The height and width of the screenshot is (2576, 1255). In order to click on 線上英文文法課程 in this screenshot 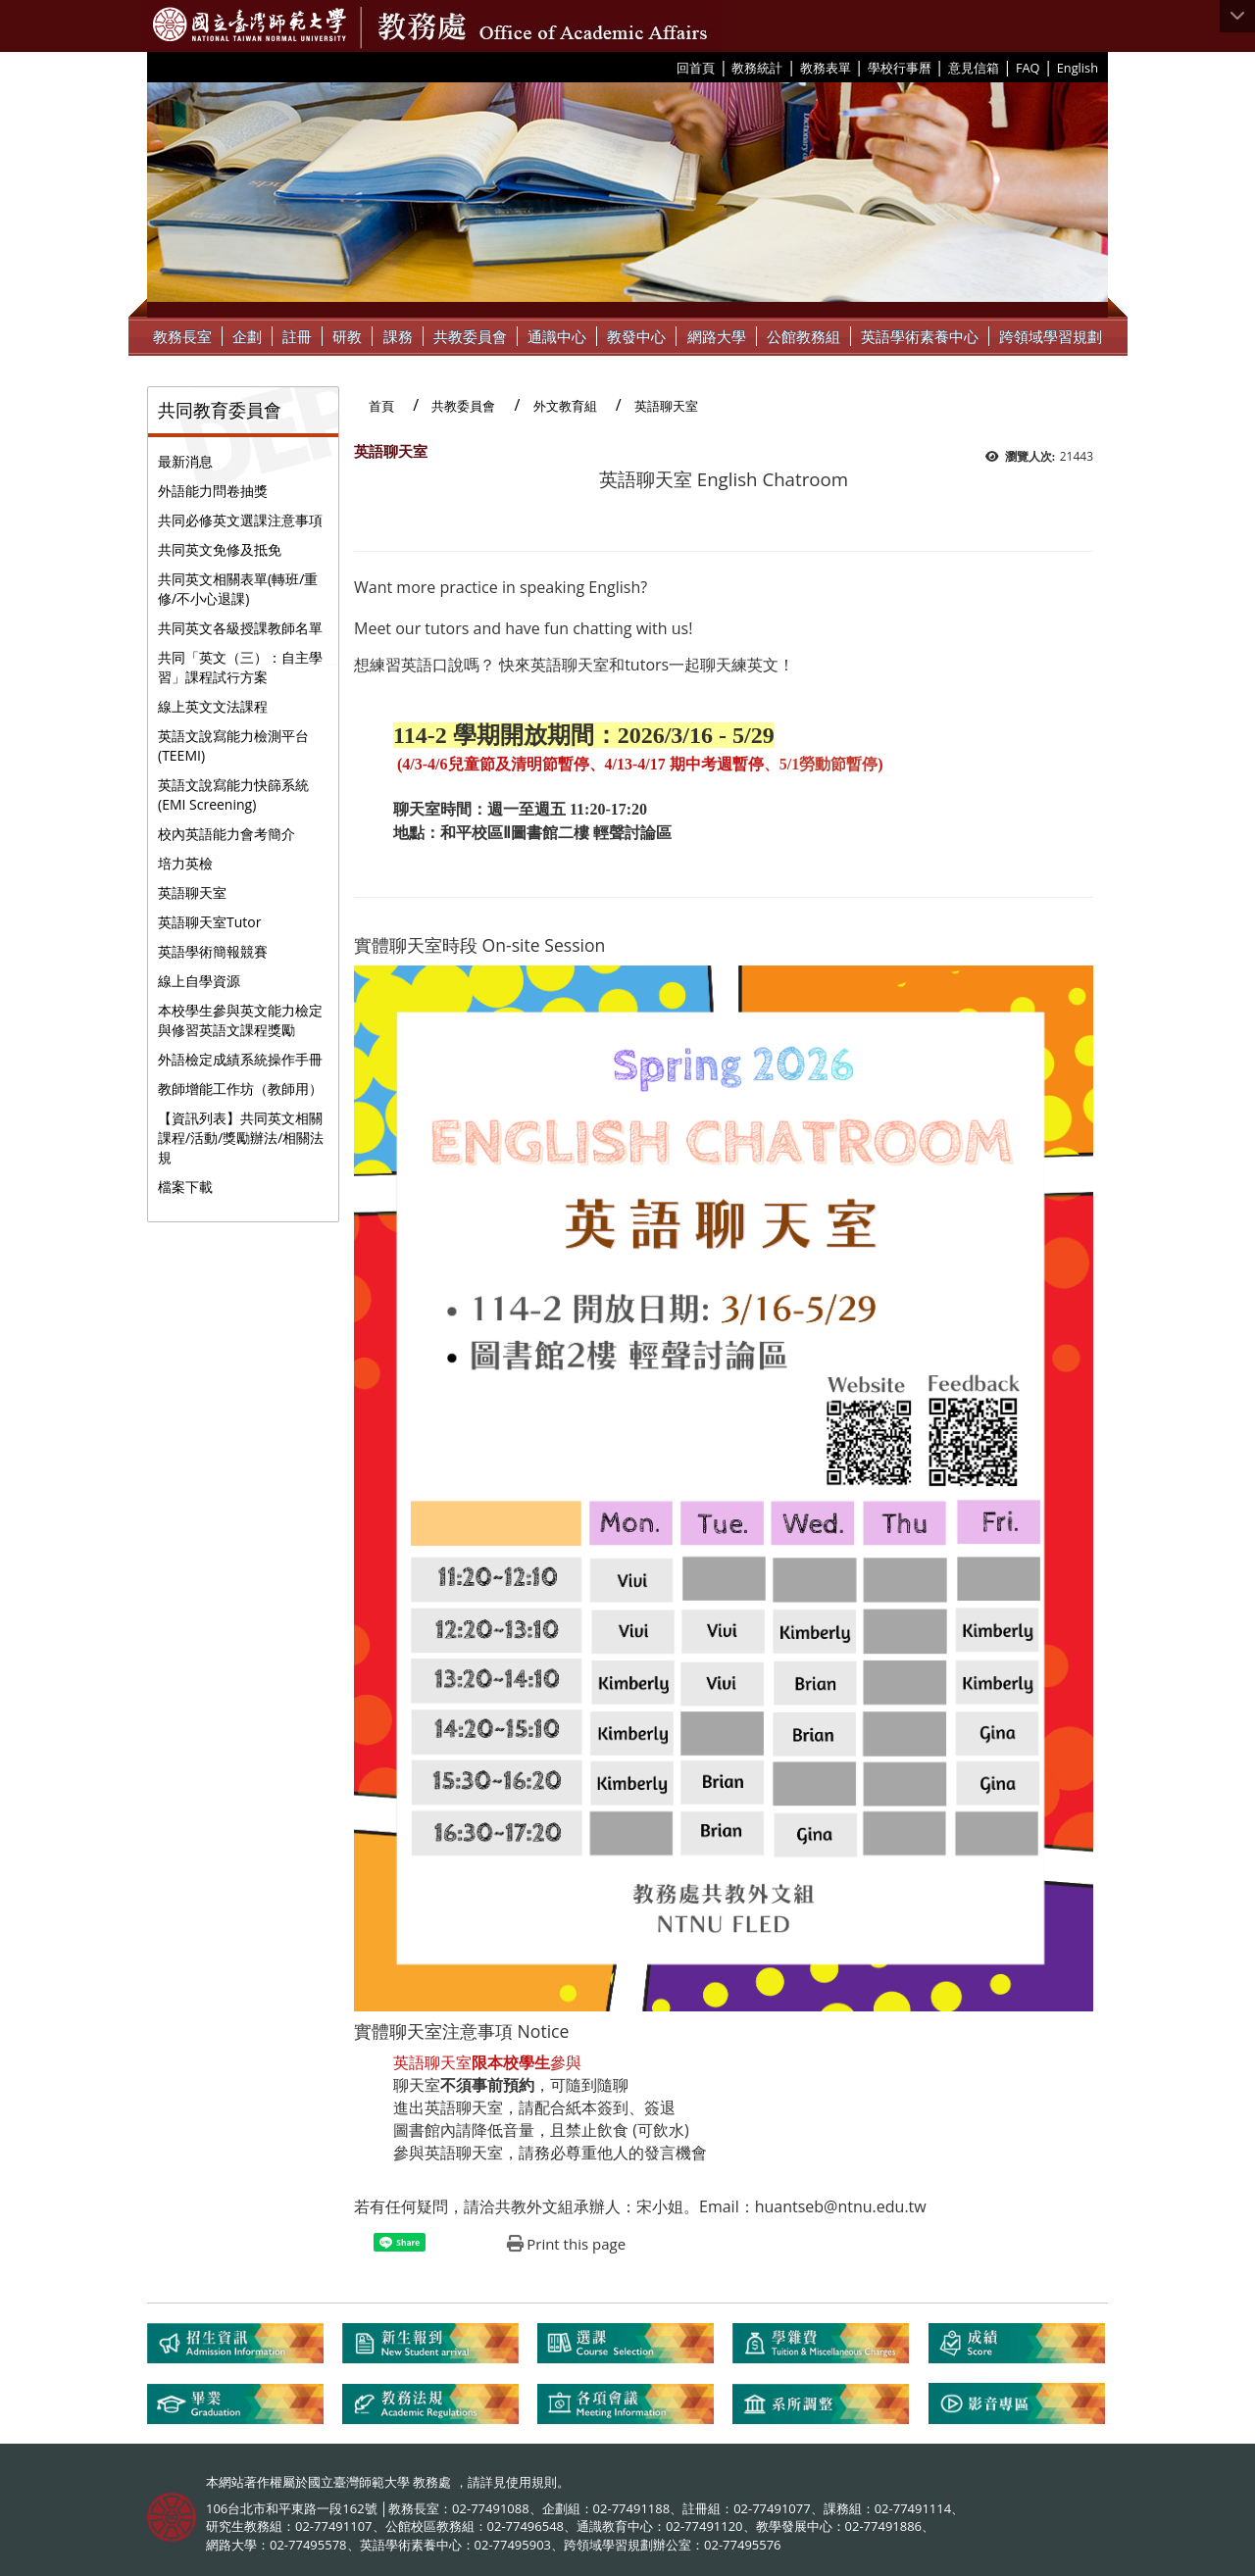, I will do `click(219, 706)`.